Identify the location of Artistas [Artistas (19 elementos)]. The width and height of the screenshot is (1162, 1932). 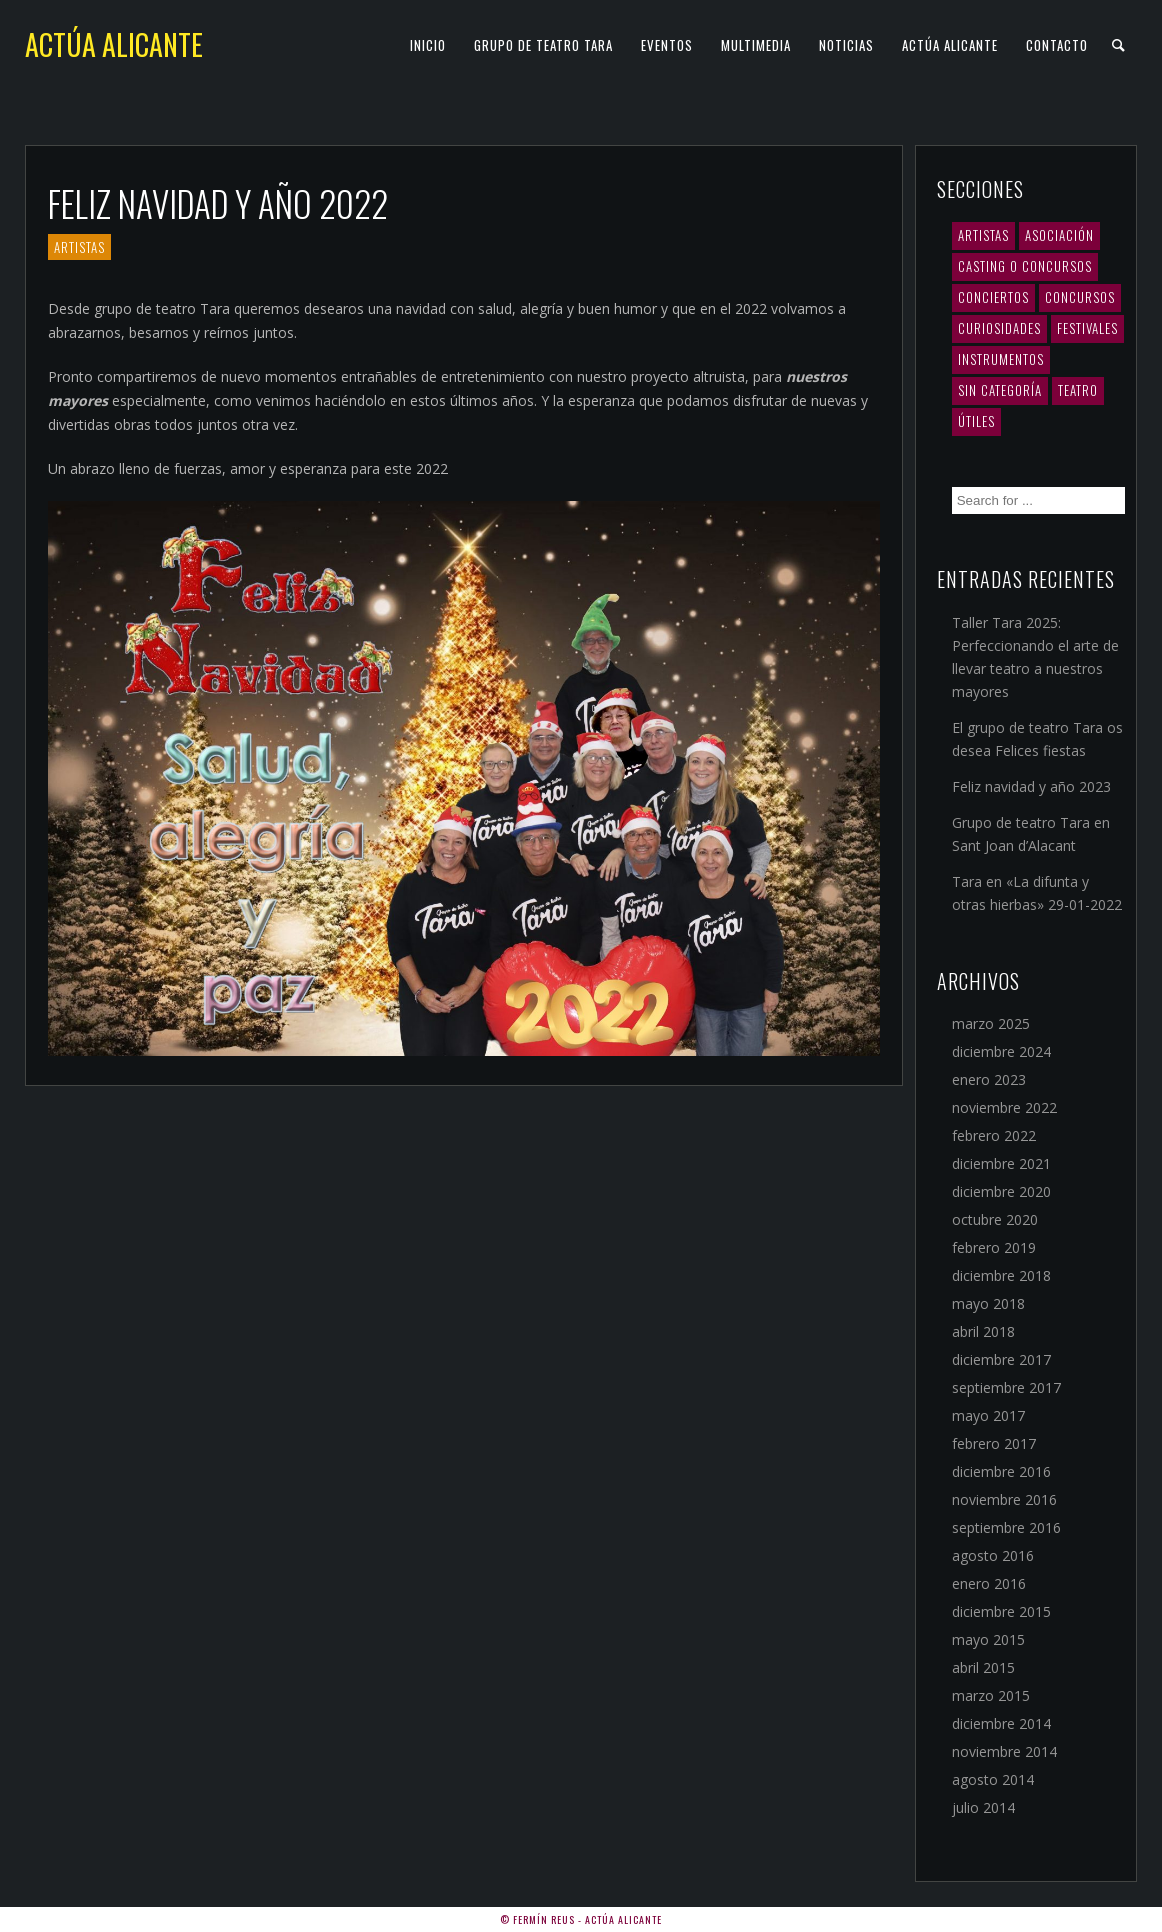
(983, 235).